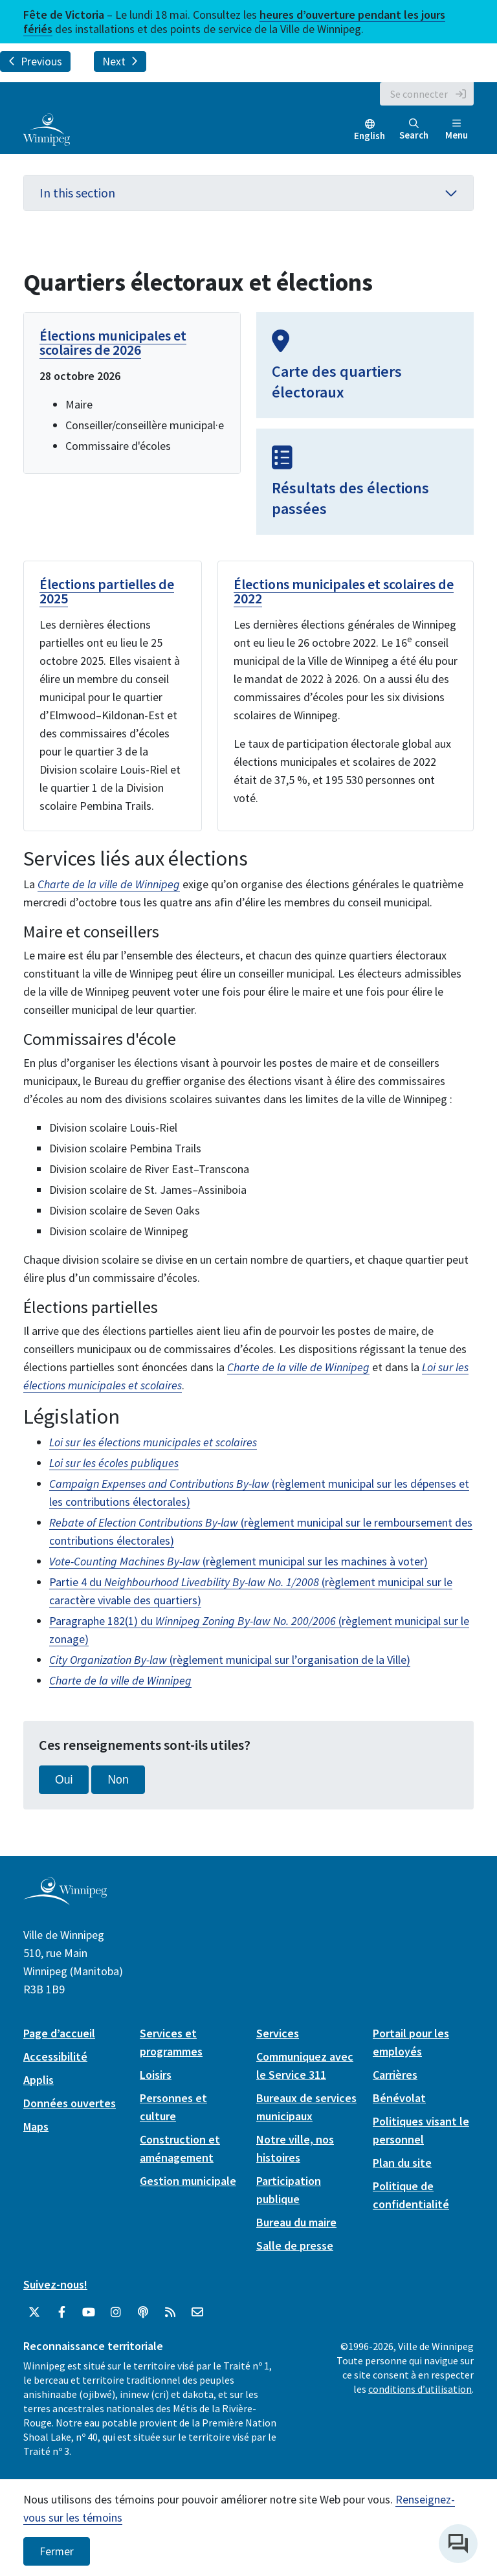  Describe the element at coordinates (419, 93) in the screenshot. I see `Se connecter` at that location.